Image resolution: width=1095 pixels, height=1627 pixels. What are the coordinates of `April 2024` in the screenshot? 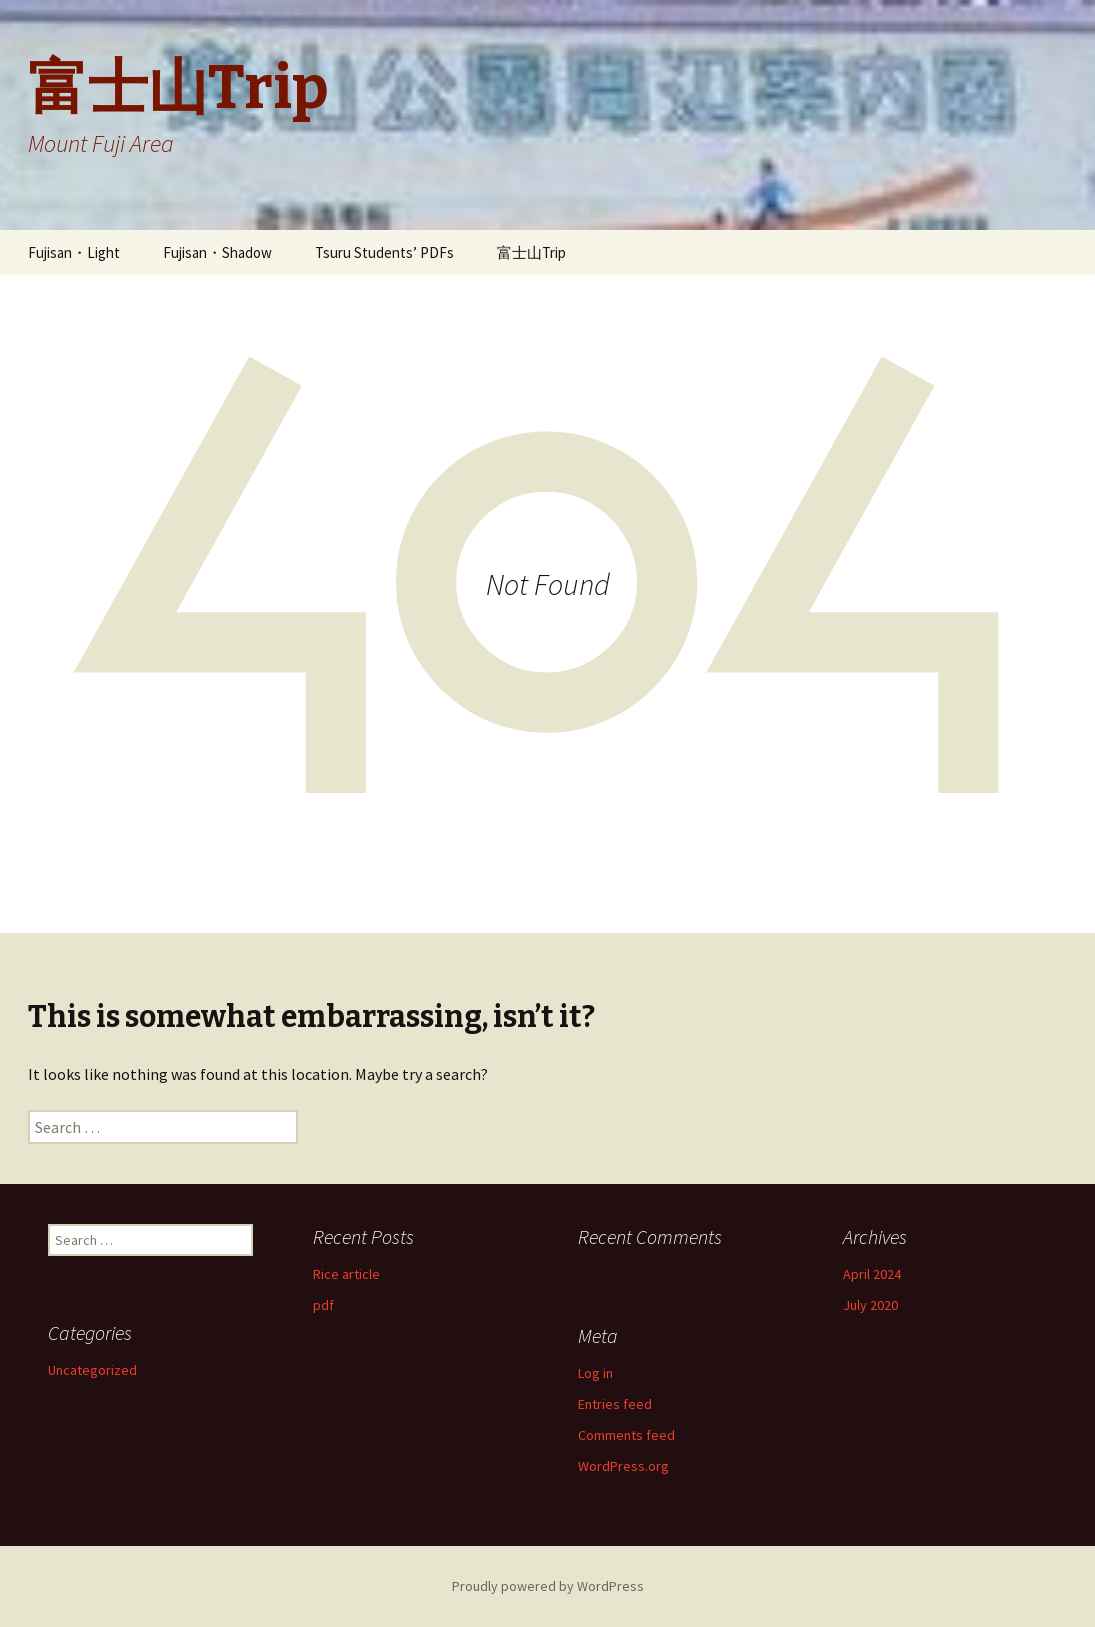 It's located at (872, 1274).